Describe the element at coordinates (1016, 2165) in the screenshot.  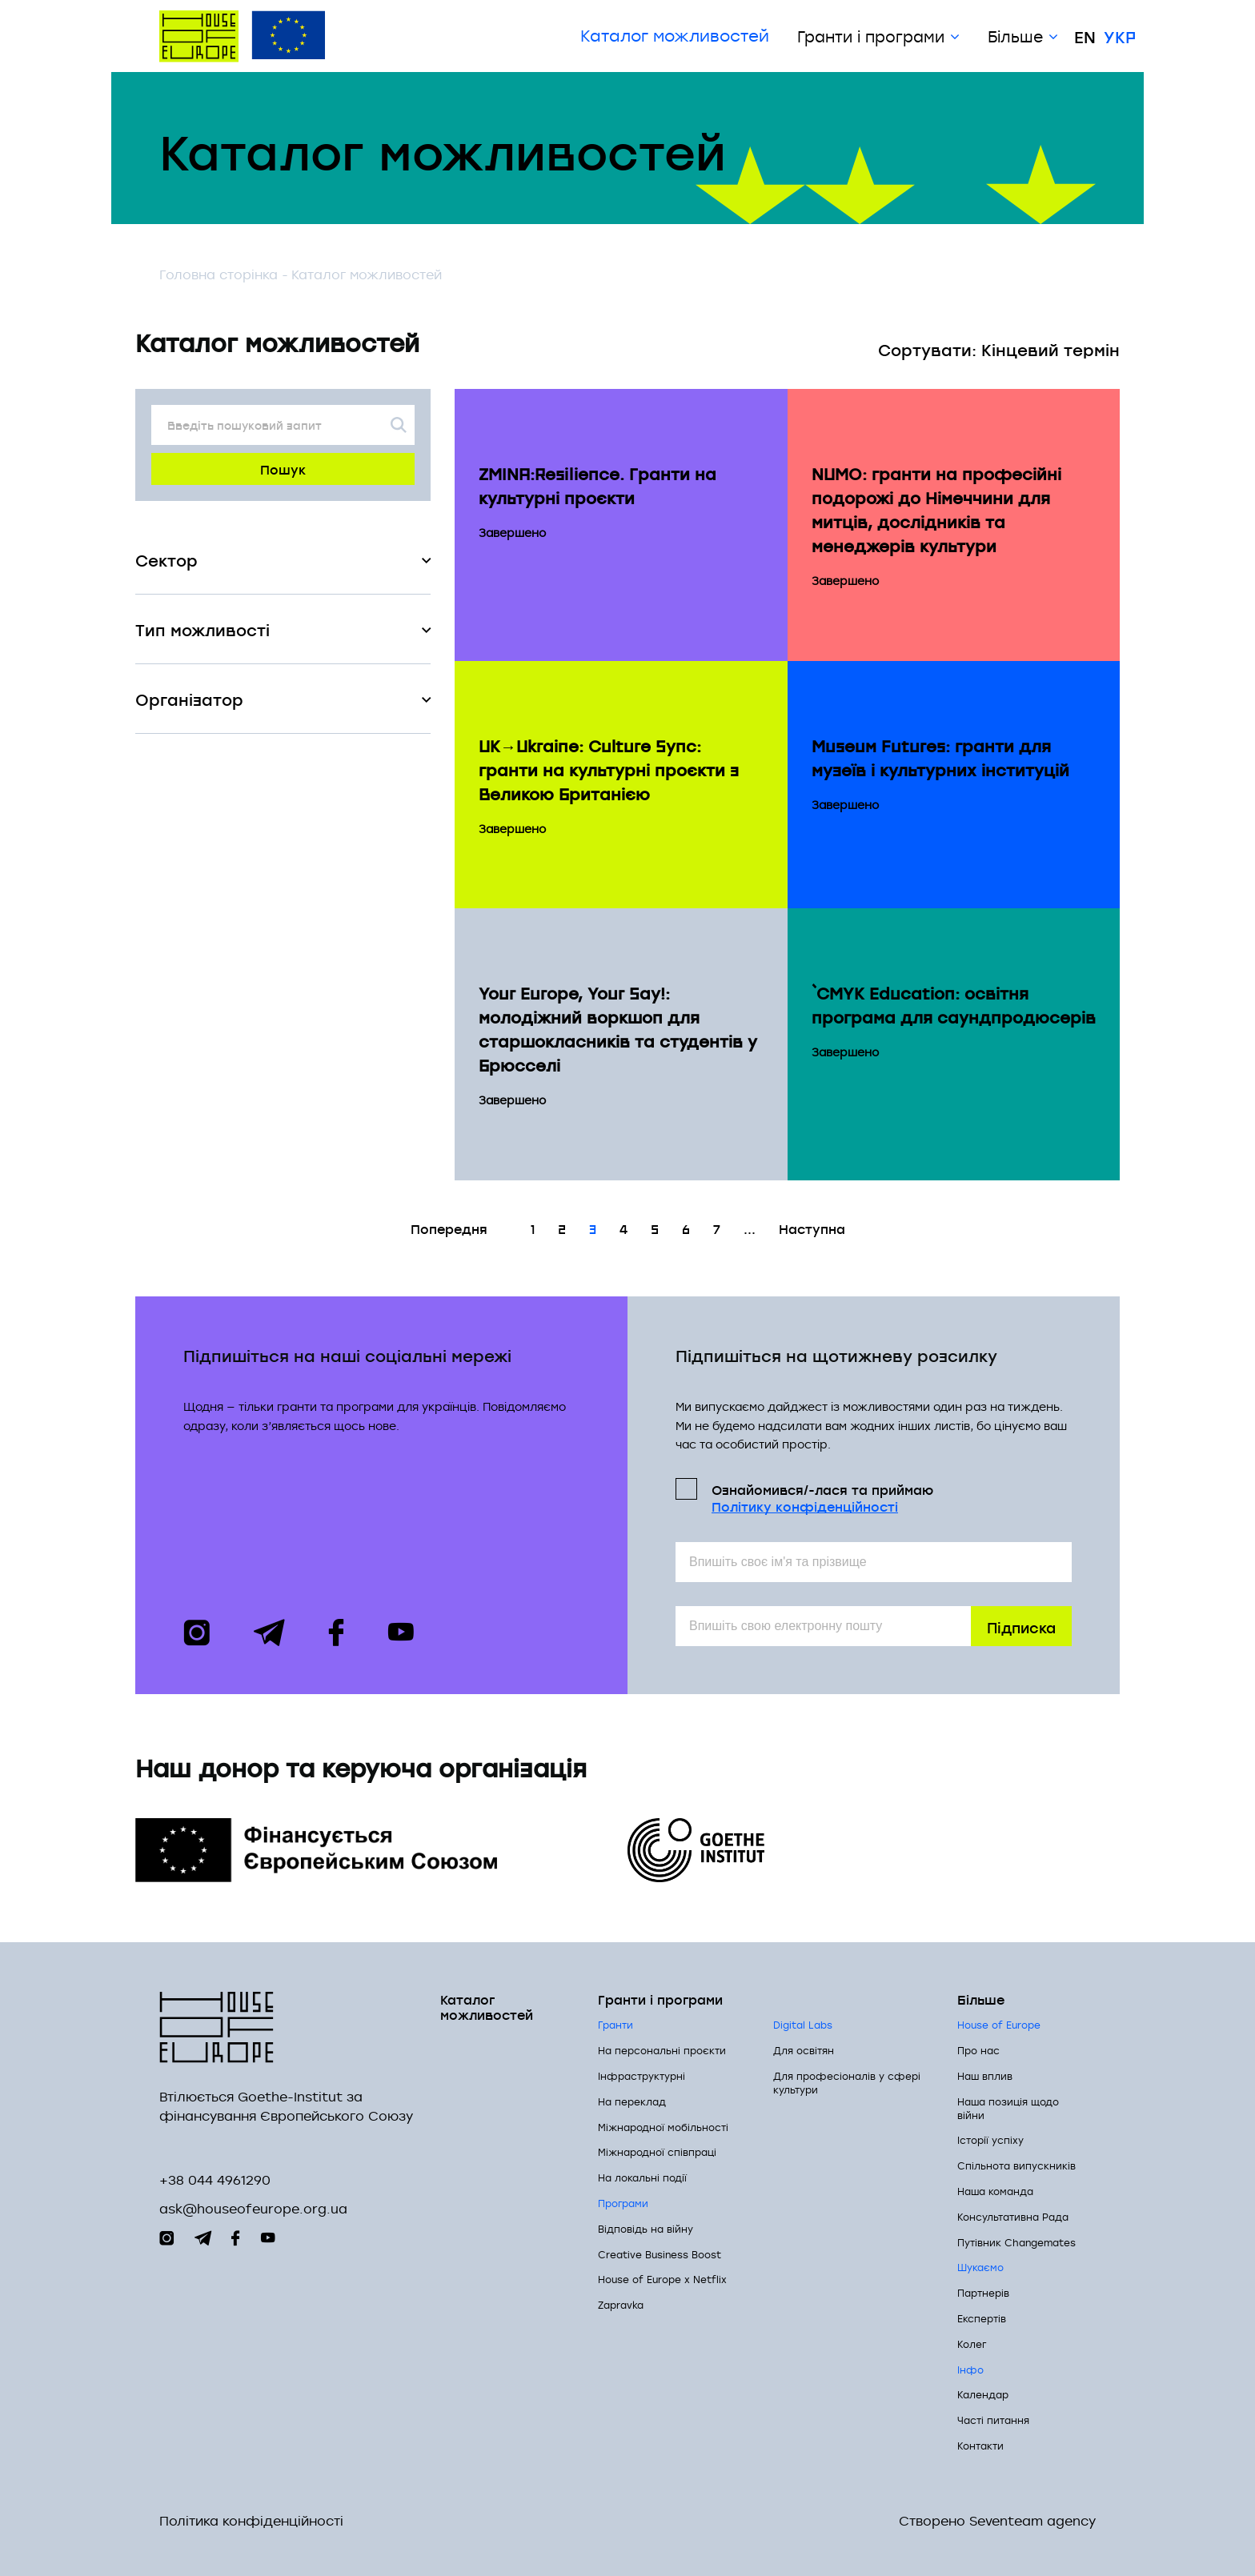
I see `Спільнота випускників` at that location.